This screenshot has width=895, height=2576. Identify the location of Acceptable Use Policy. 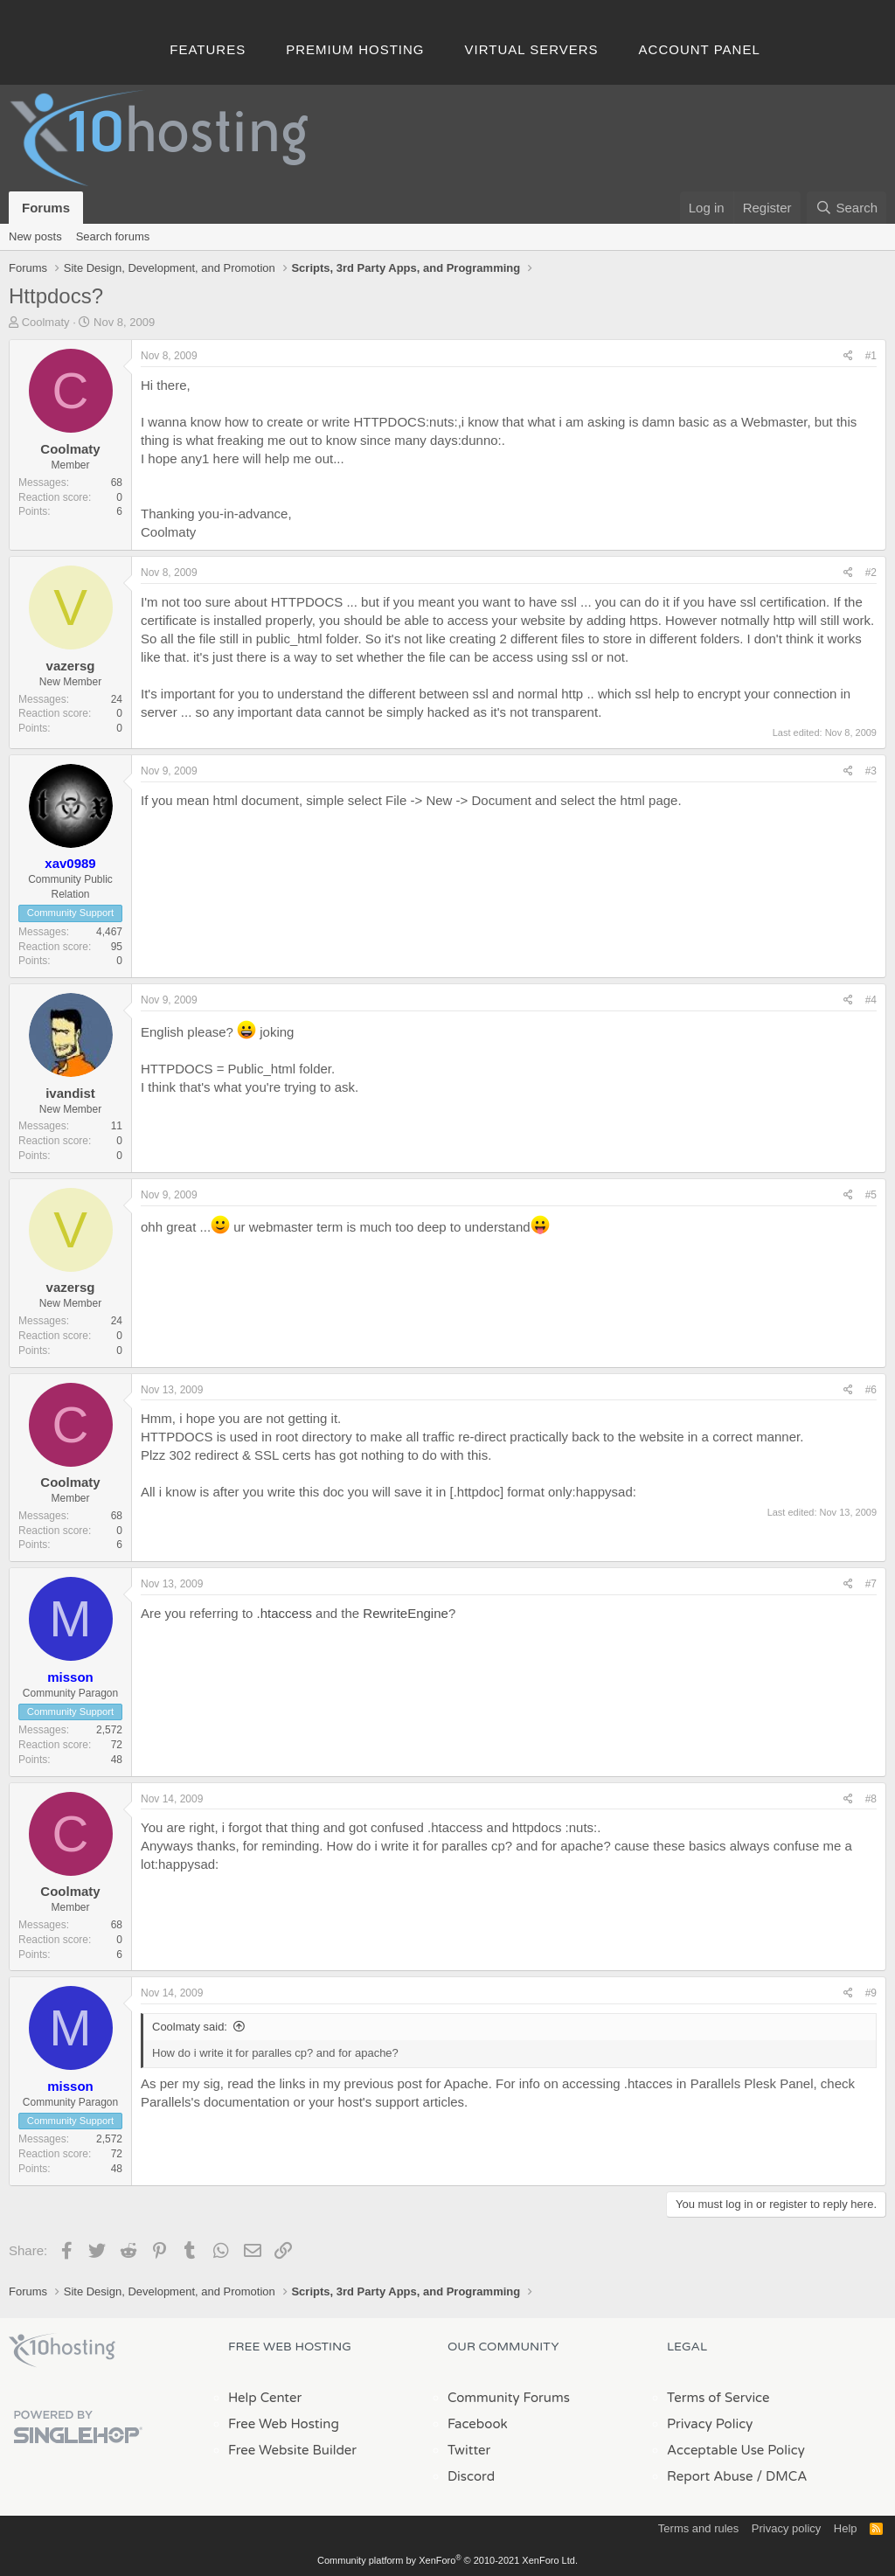
(736, 2450).